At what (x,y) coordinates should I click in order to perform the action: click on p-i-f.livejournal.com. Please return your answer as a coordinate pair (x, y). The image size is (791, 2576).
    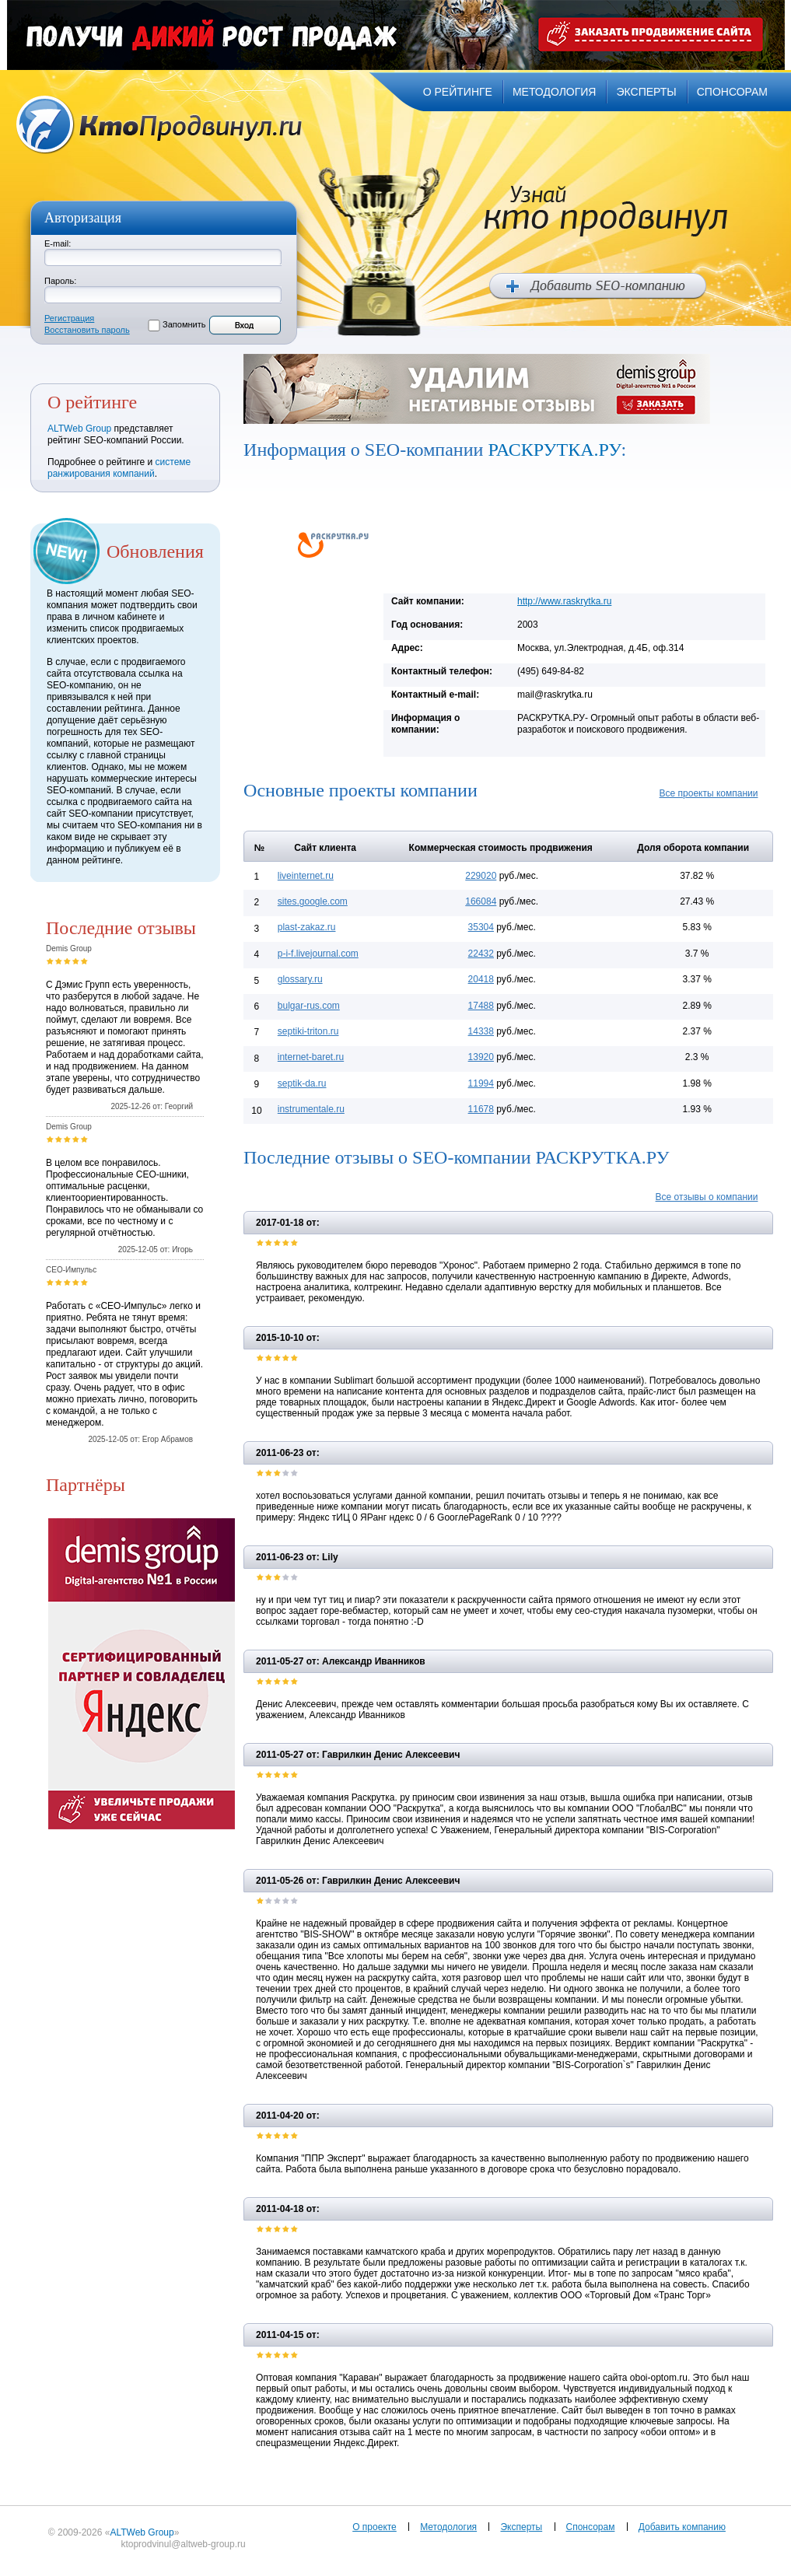
    Looking at the image, I should click on (318, 953).